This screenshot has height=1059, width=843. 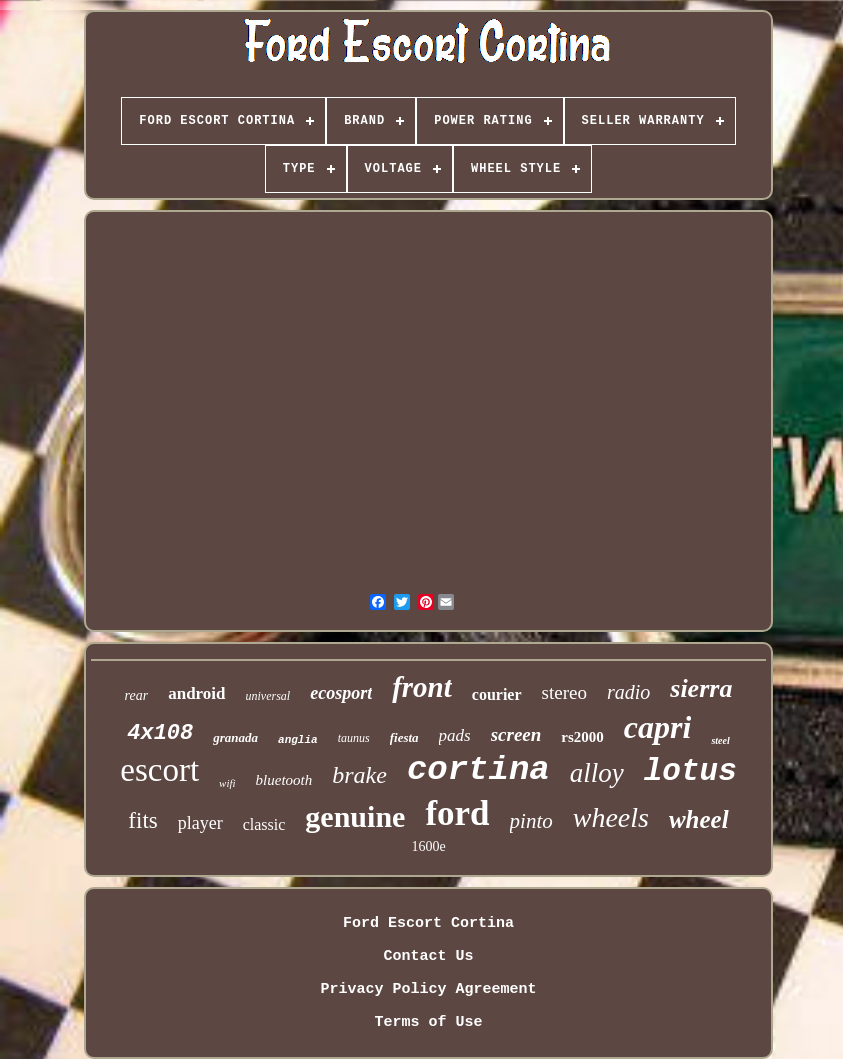 What do you see at coordinates (298, 740) in the screenshot?
I see `anglia` at bounding box center [298, 740].